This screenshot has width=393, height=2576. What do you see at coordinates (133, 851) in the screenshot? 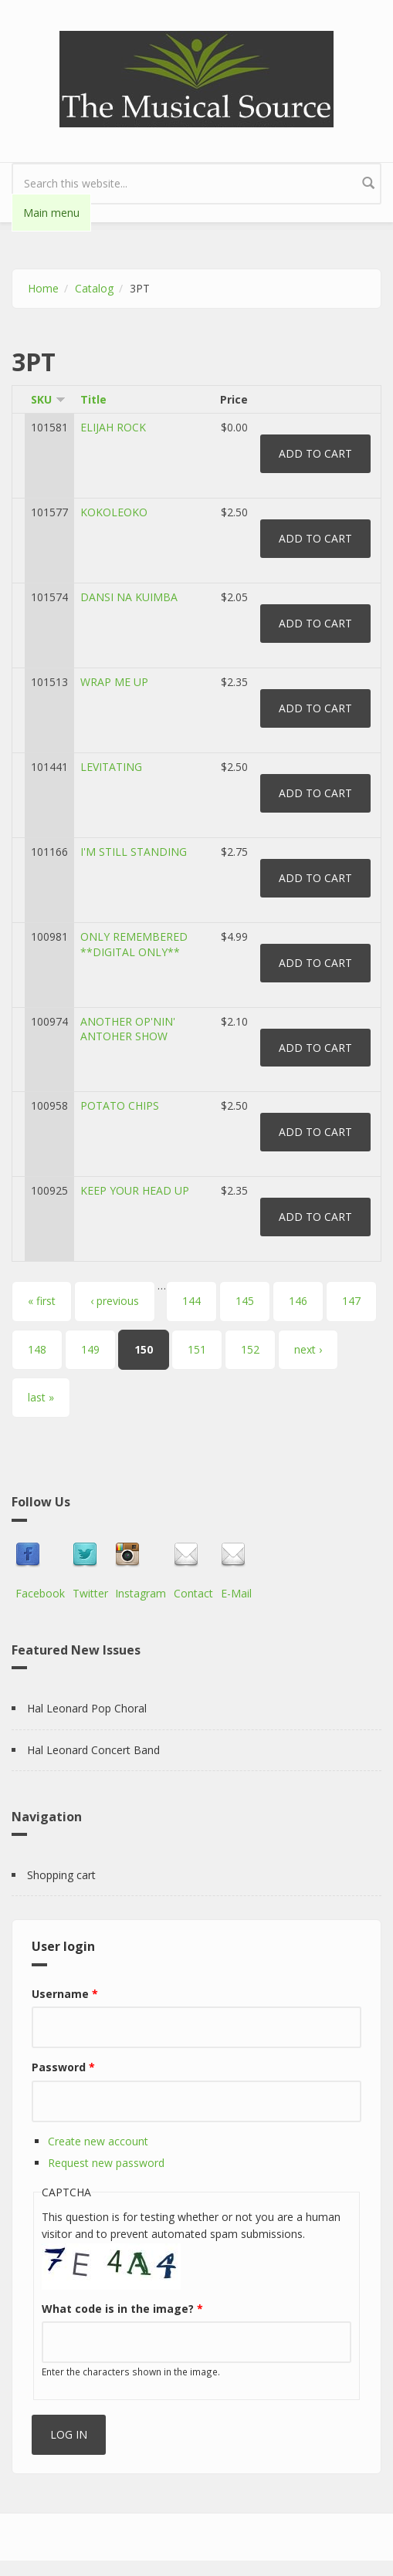
I see `I'M STILL STANDING` at bounding box center [133, 851].